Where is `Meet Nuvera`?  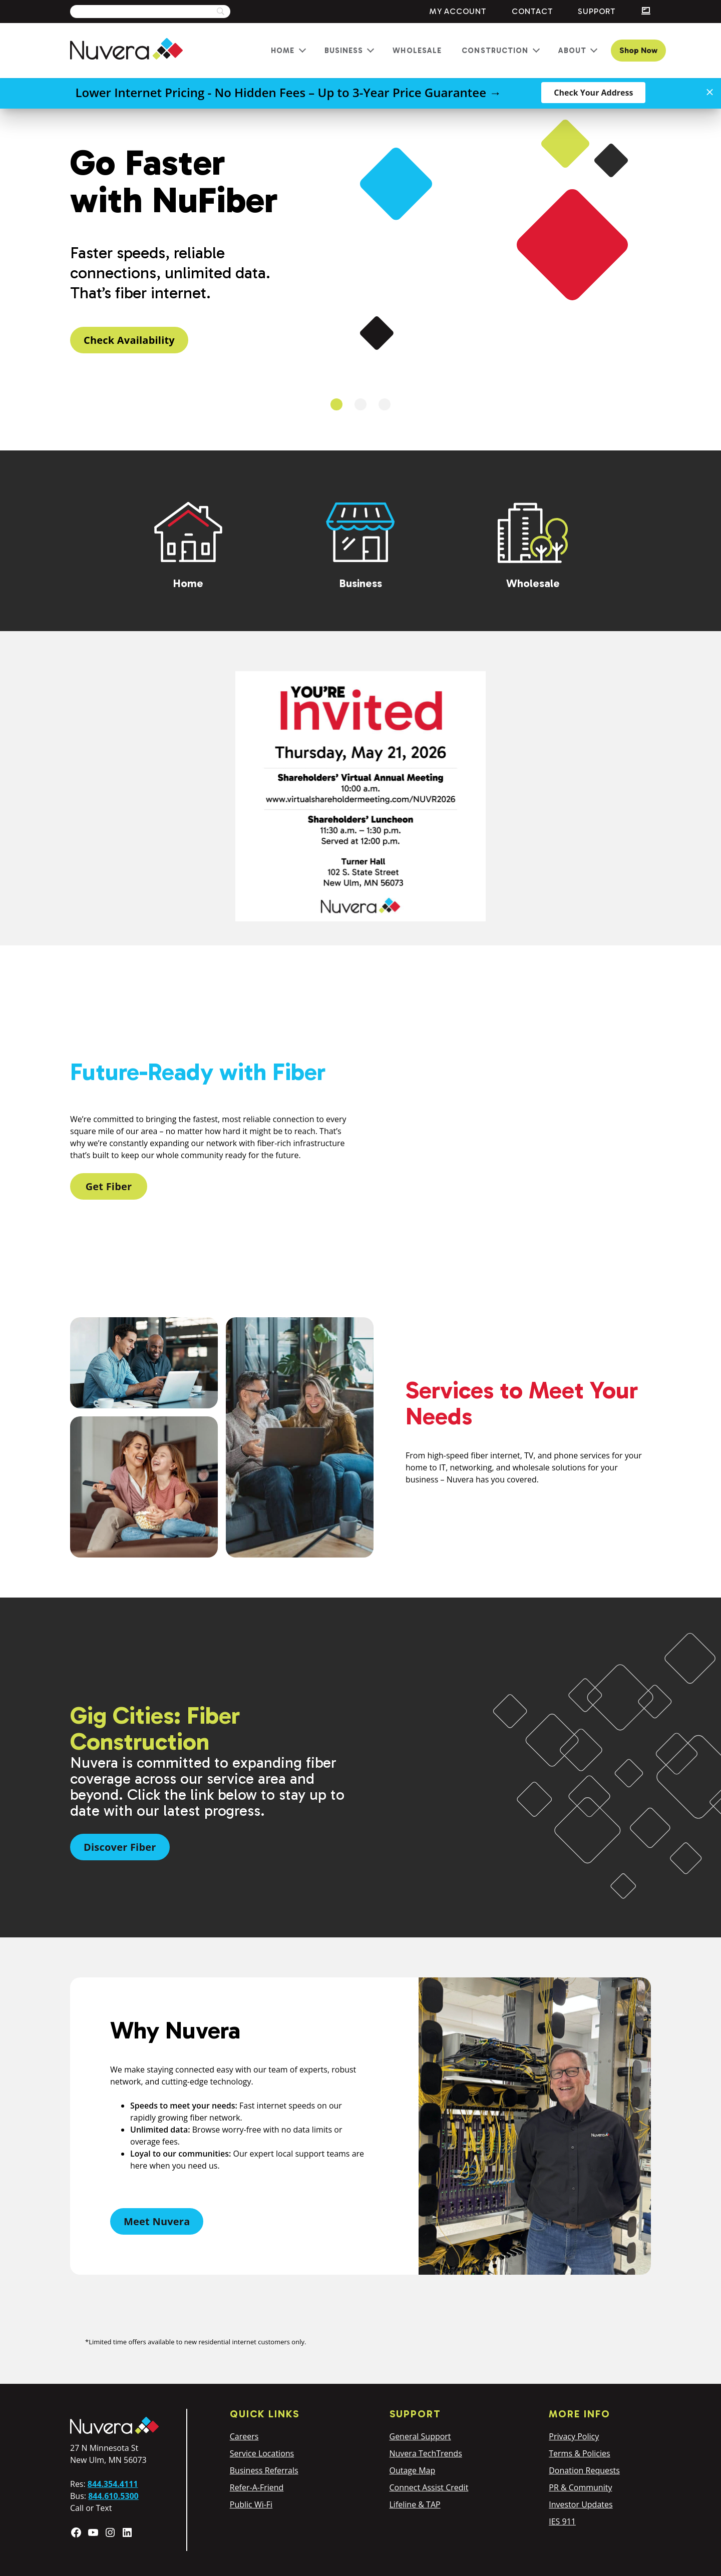 Meet Nuvera is located at coordinates (157, 2221).